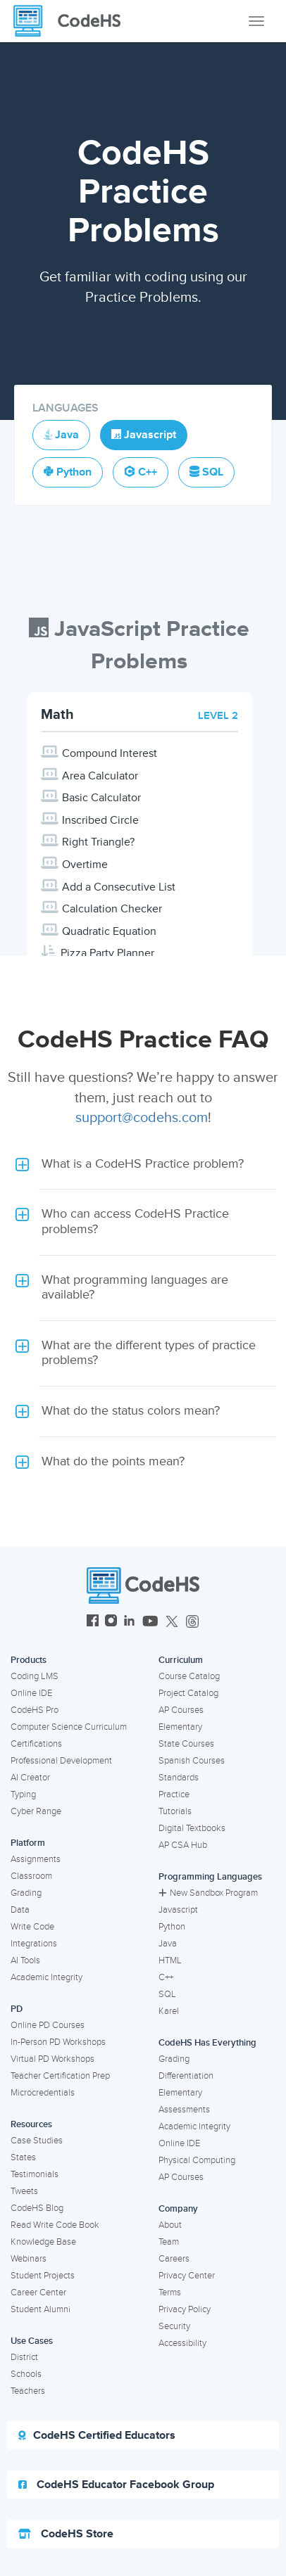 The image size is (286, 2576). What do you see at coordinates (172, 1622) in the screenshot?
I see `[CodeHS Twitter]` at bounding box center [172, 1622].